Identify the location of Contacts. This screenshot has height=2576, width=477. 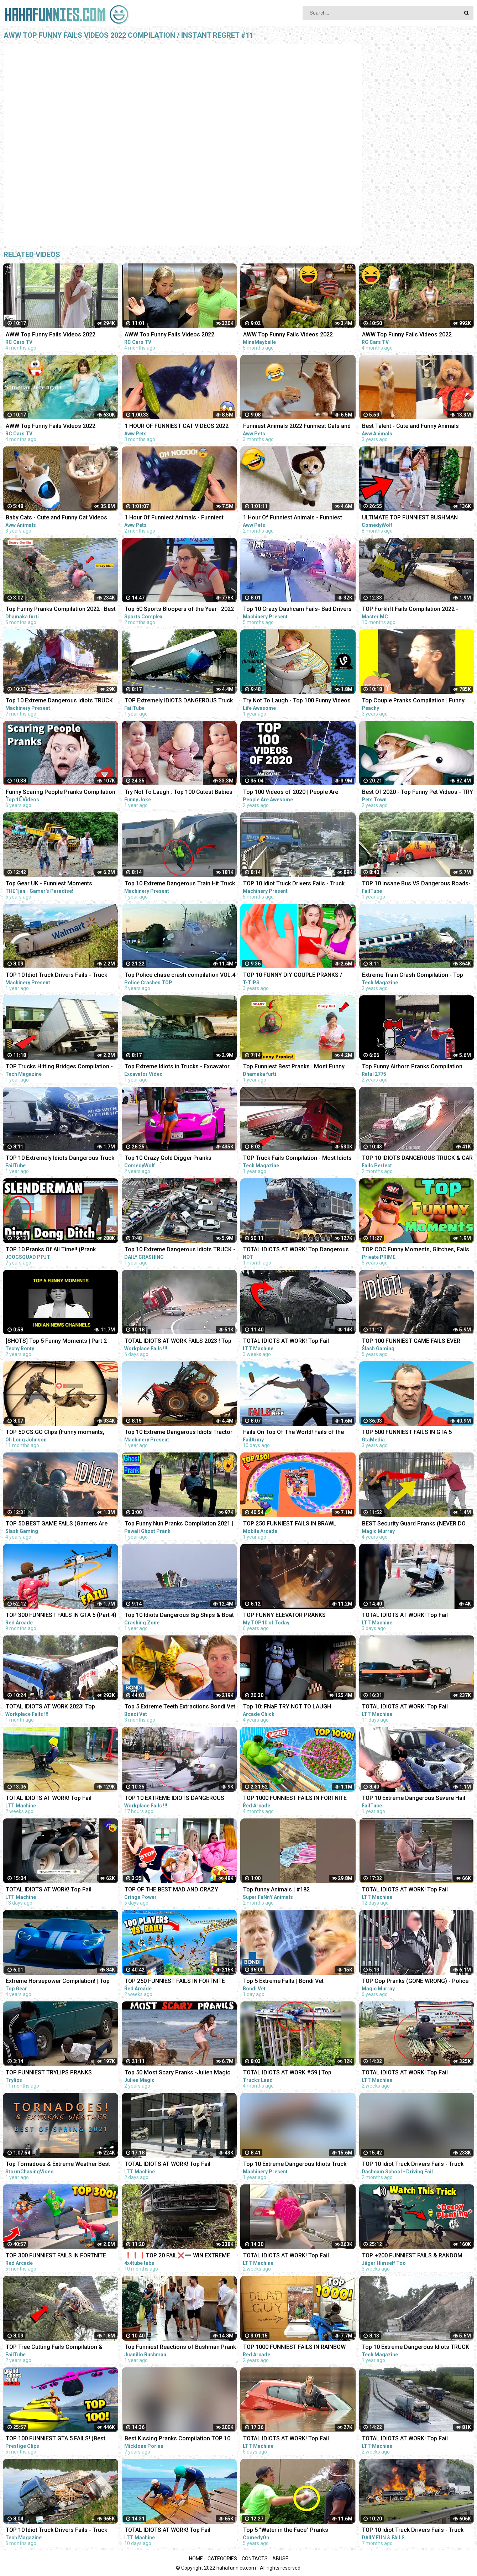
(255, 2558).